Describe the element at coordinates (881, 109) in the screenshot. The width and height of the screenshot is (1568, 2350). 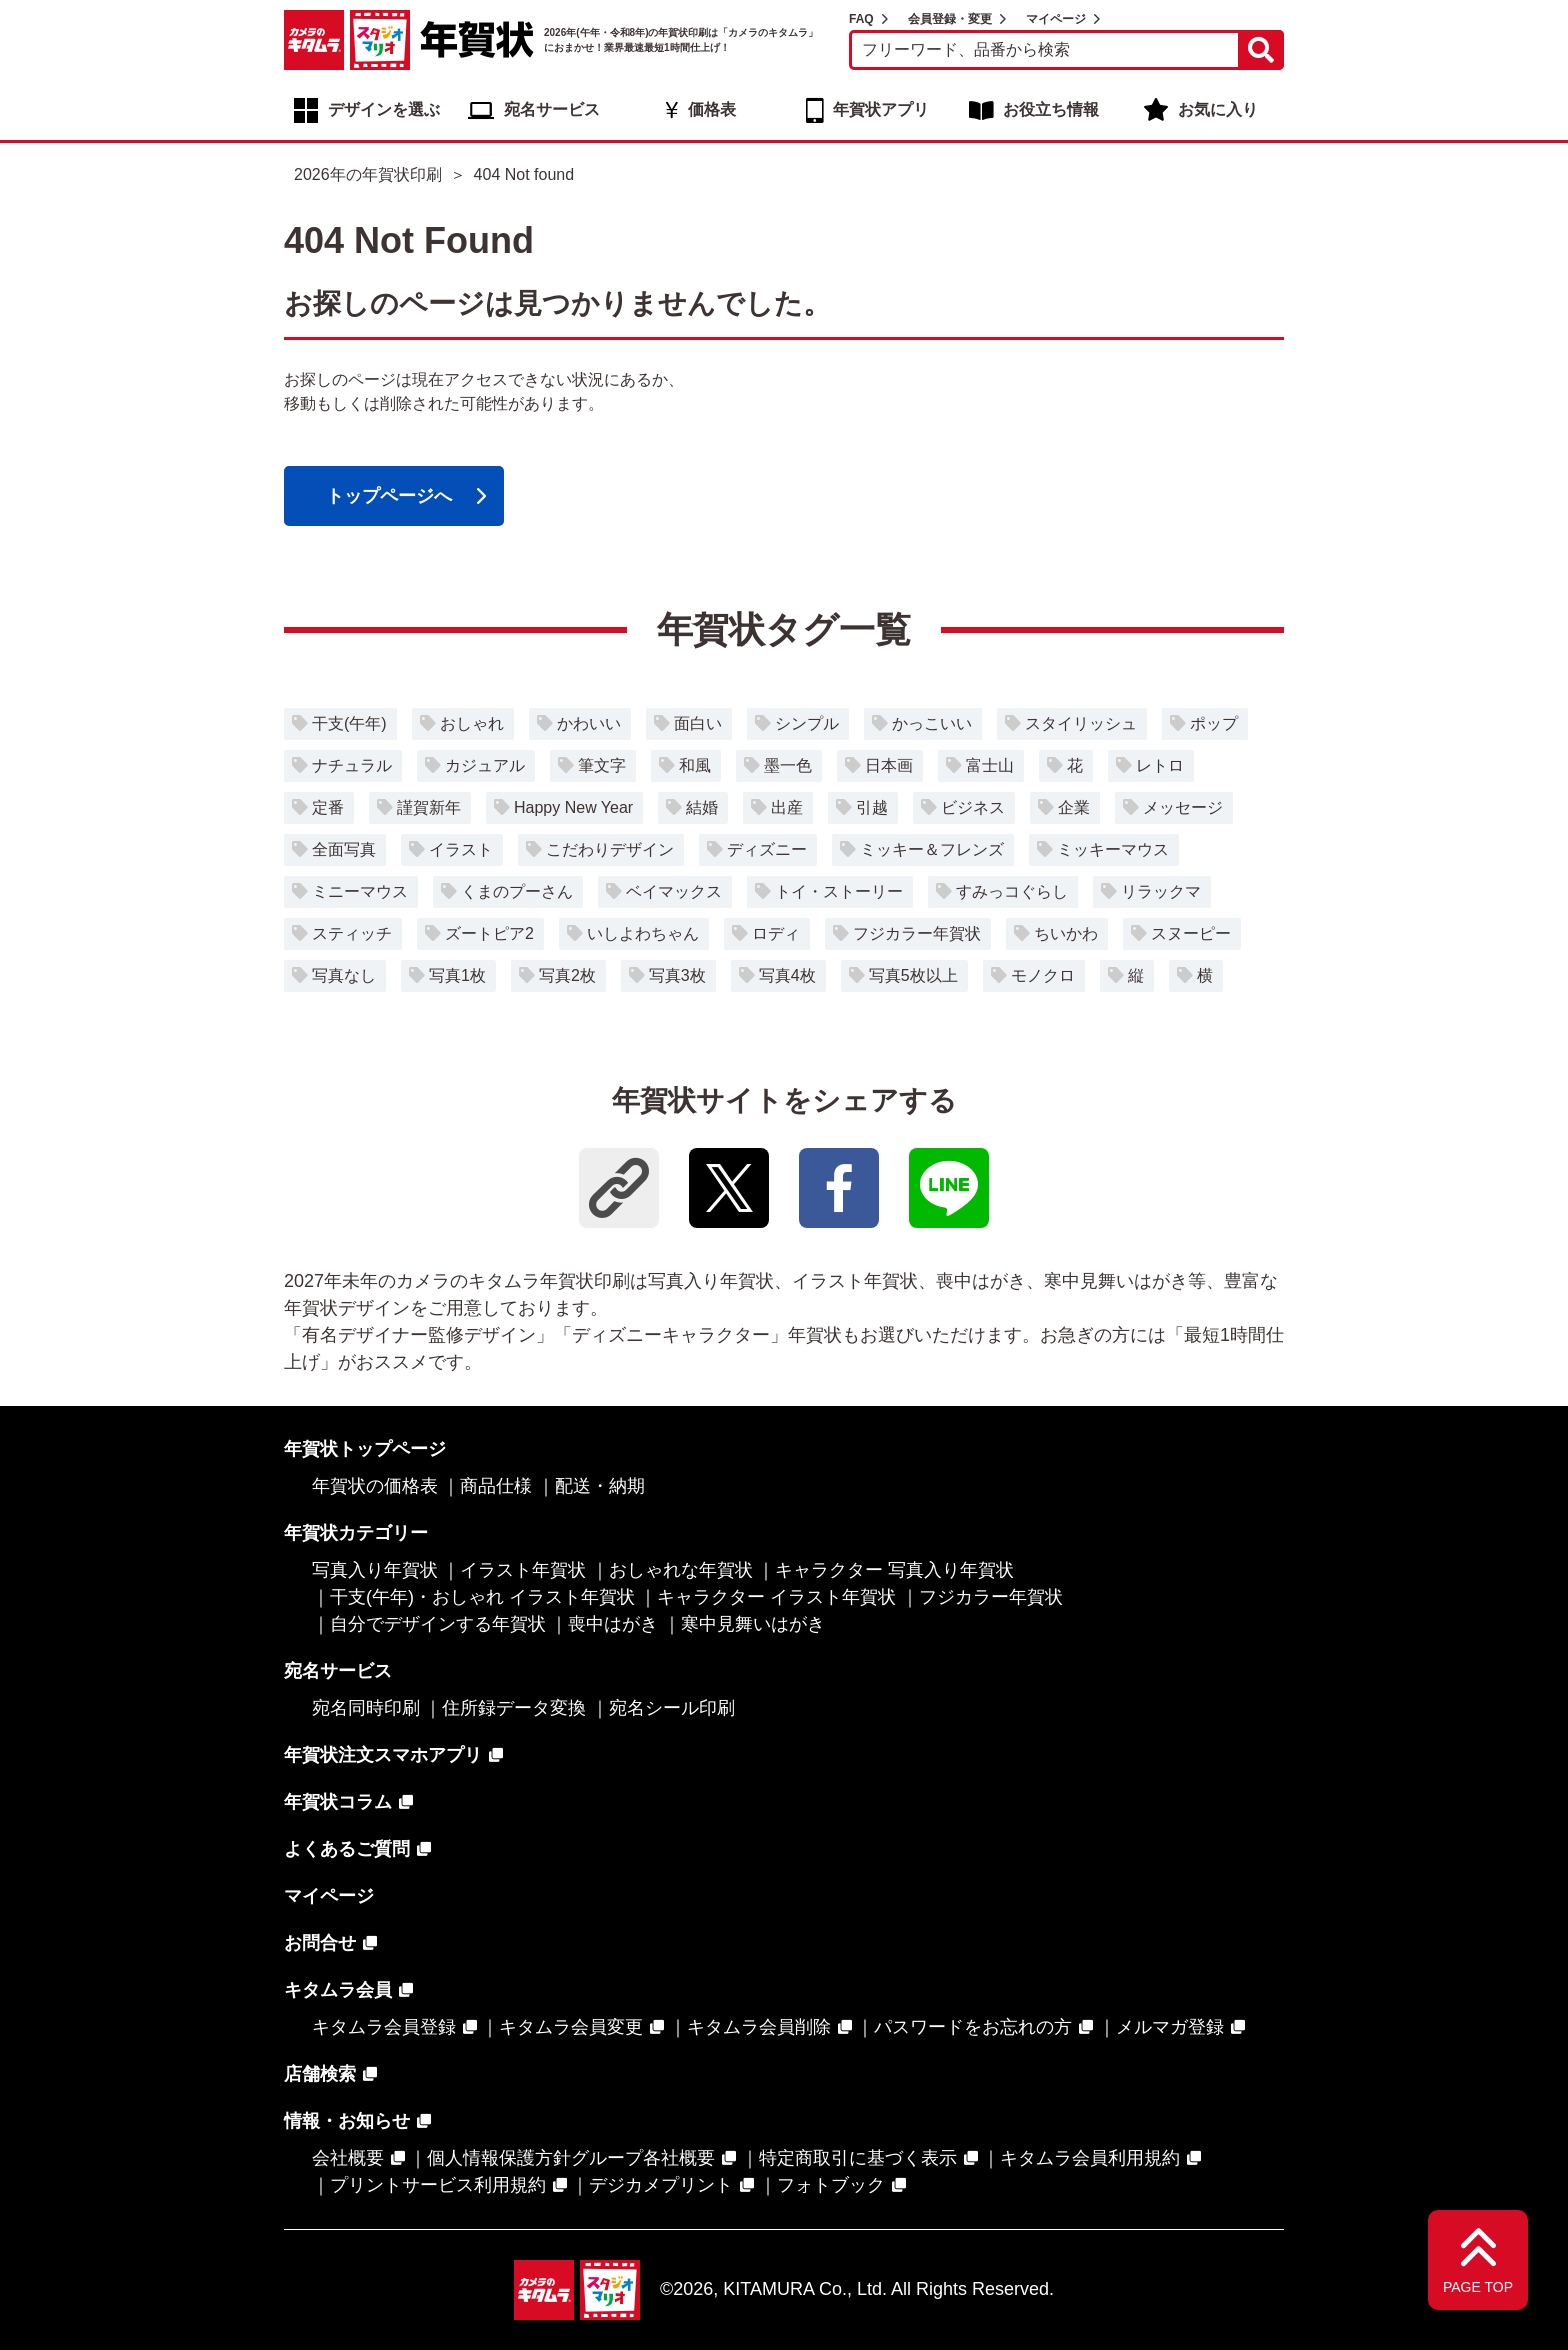
I see `年賀状アプリ` at that location.